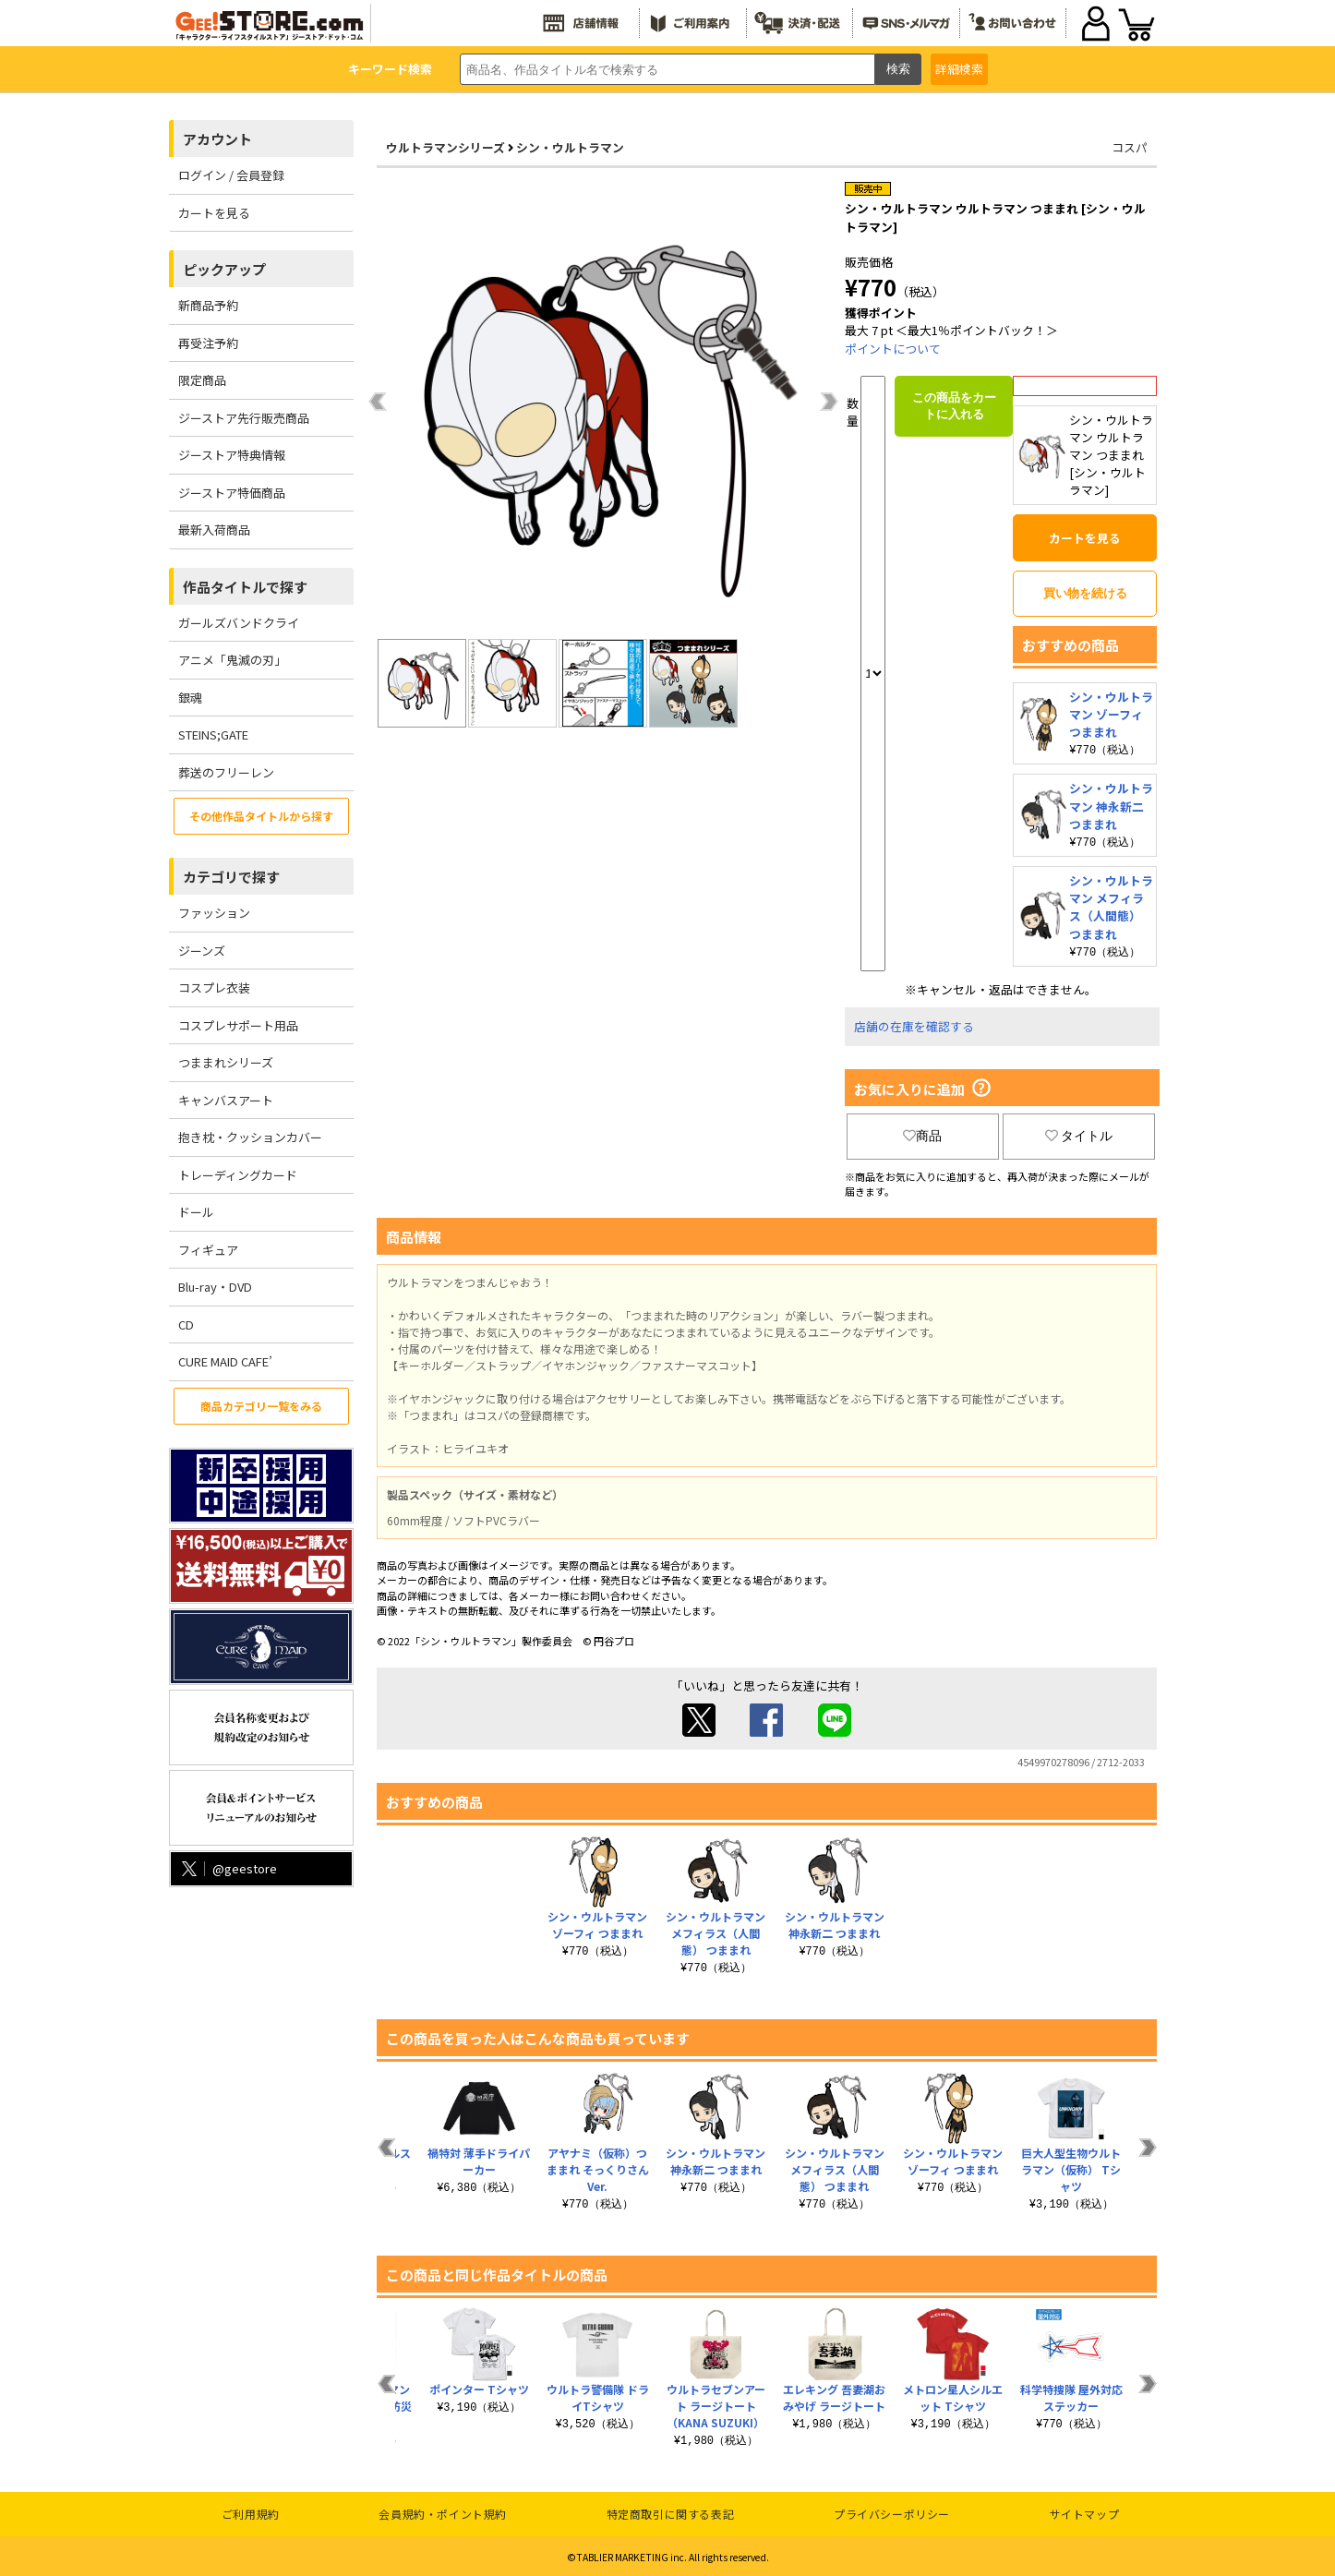 The width and height of the screenshot is (1335, 2576). What do you see at coordinates (214, 213) in the screenshot?
I see `カートを見る` at bounding box center [214, 213].